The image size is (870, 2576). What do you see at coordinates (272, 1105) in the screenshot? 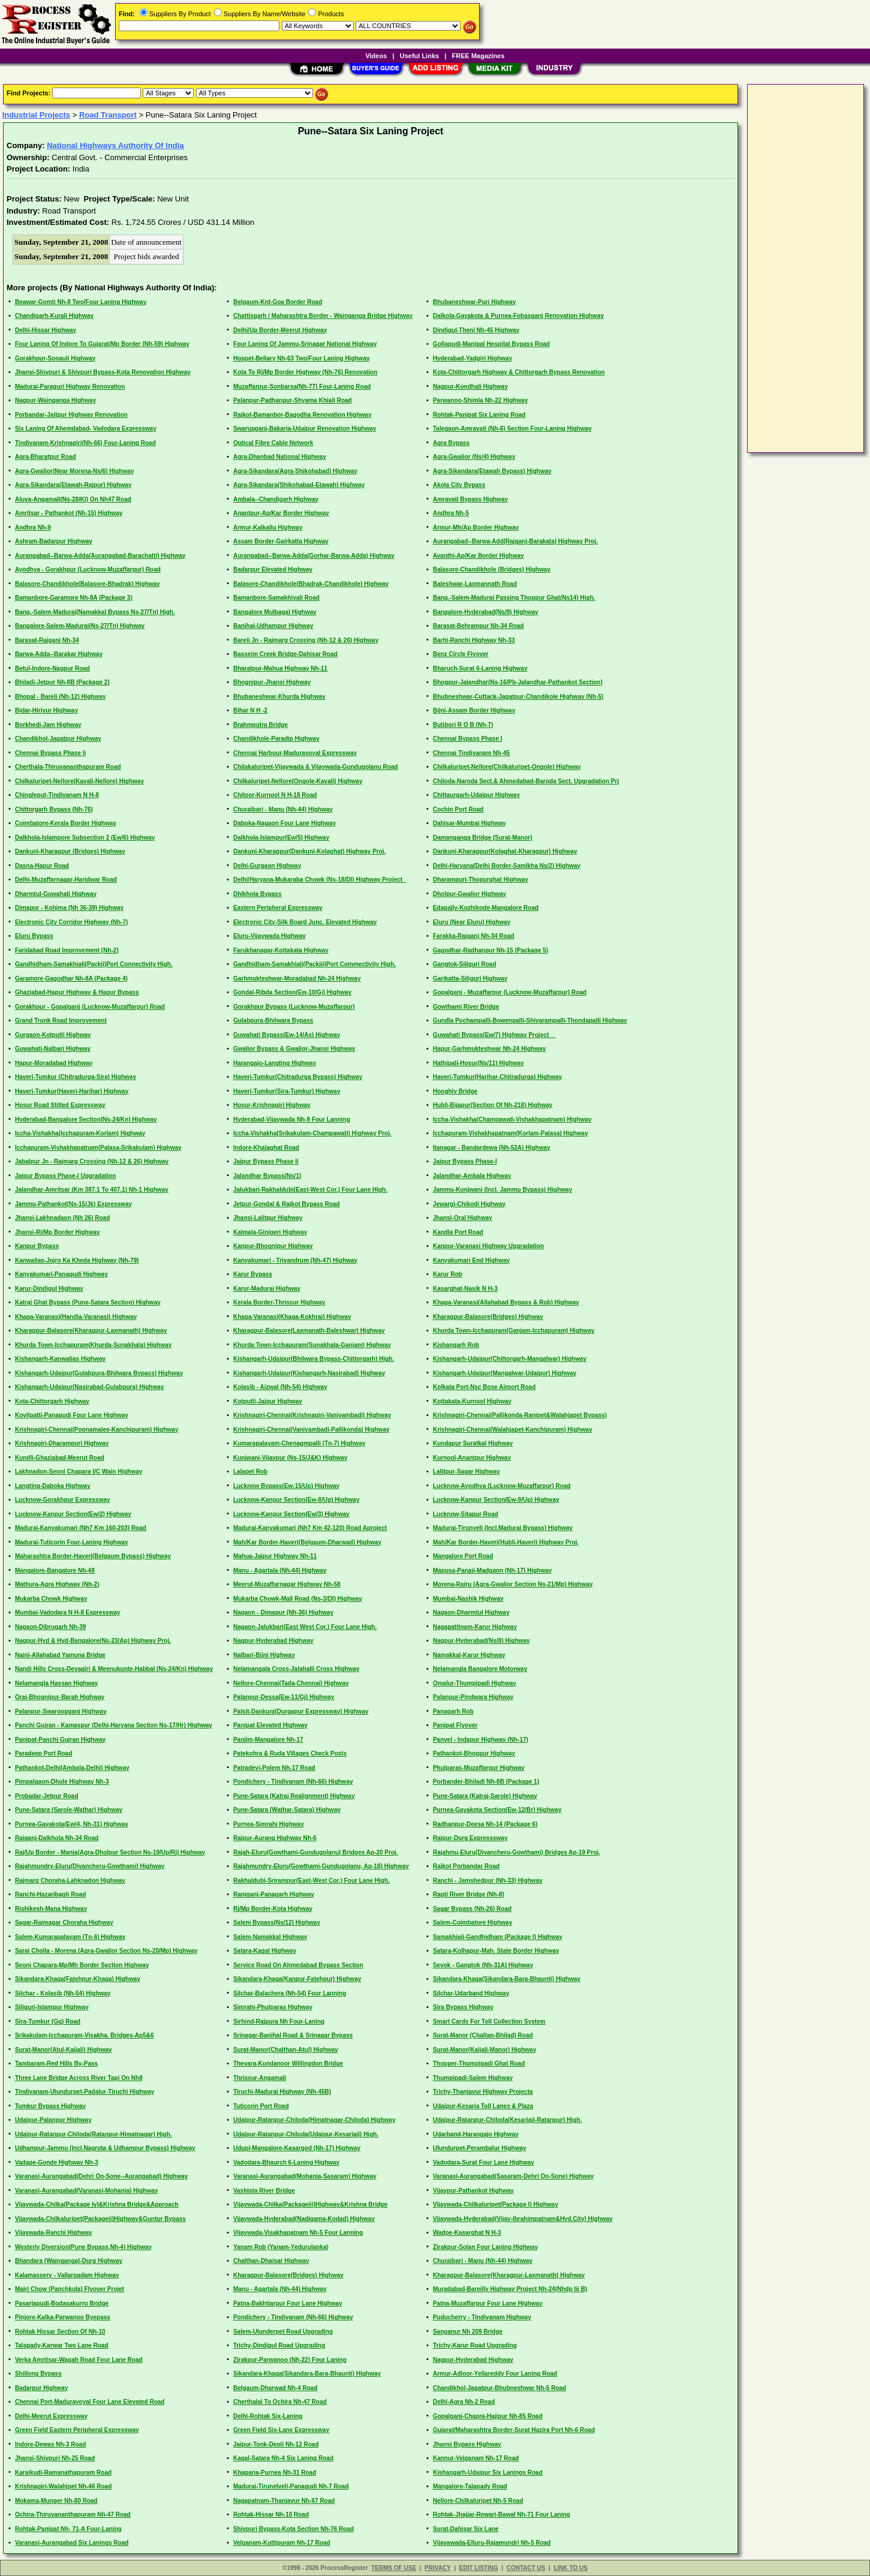
I see `Hosur-Krishnagiri Highway` at bounding box center [272, 1105].